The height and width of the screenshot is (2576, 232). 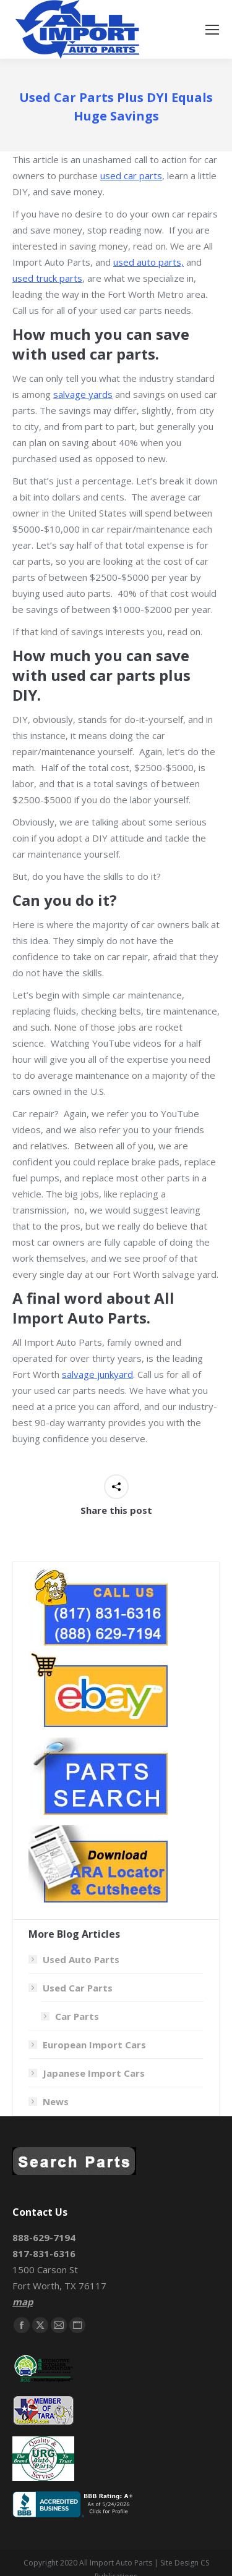 What do you see at coordinates (22, 2301) in the screenshot?
I see `map` at bounding box center [22, 2301].